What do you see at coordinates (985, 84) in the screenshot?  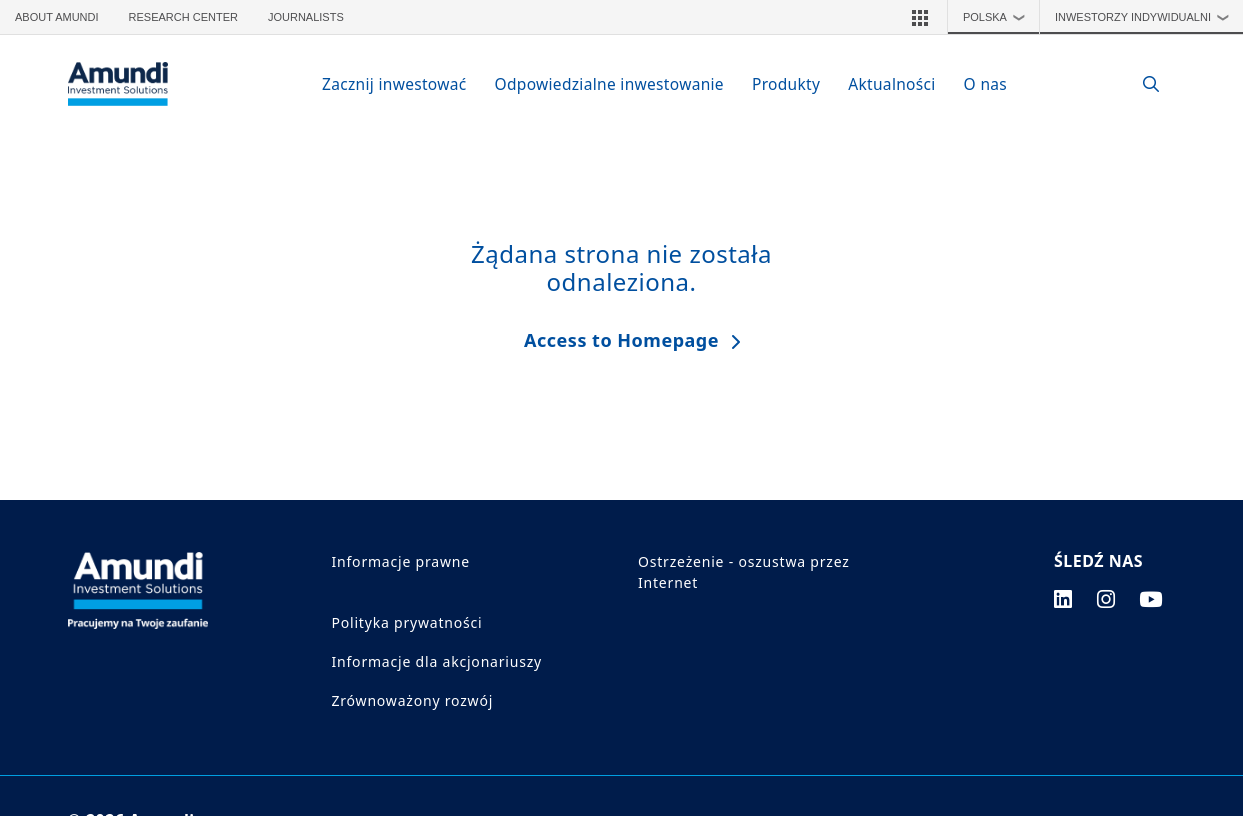 I see `O nas` at bounding box center [985, 84].